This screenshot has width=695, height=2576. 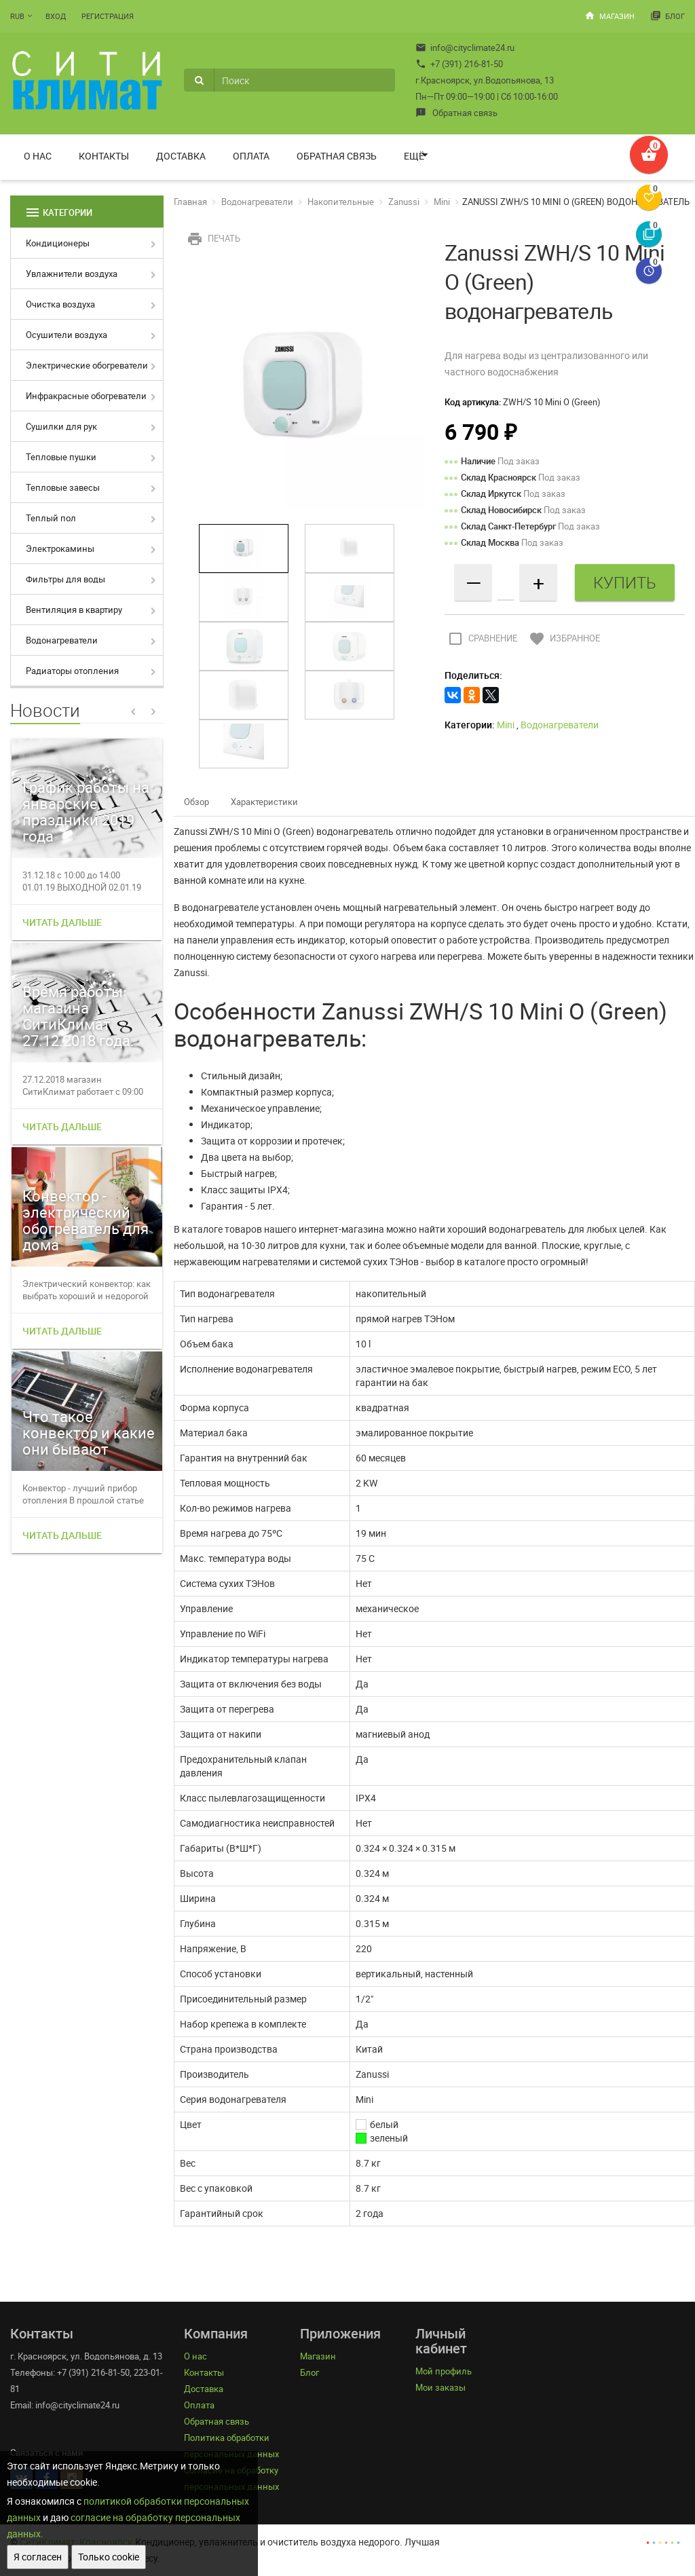 What do you see at coordinates (251, 155) in the screenshot?
I see `Оплата` at bounding box center [251, 155].